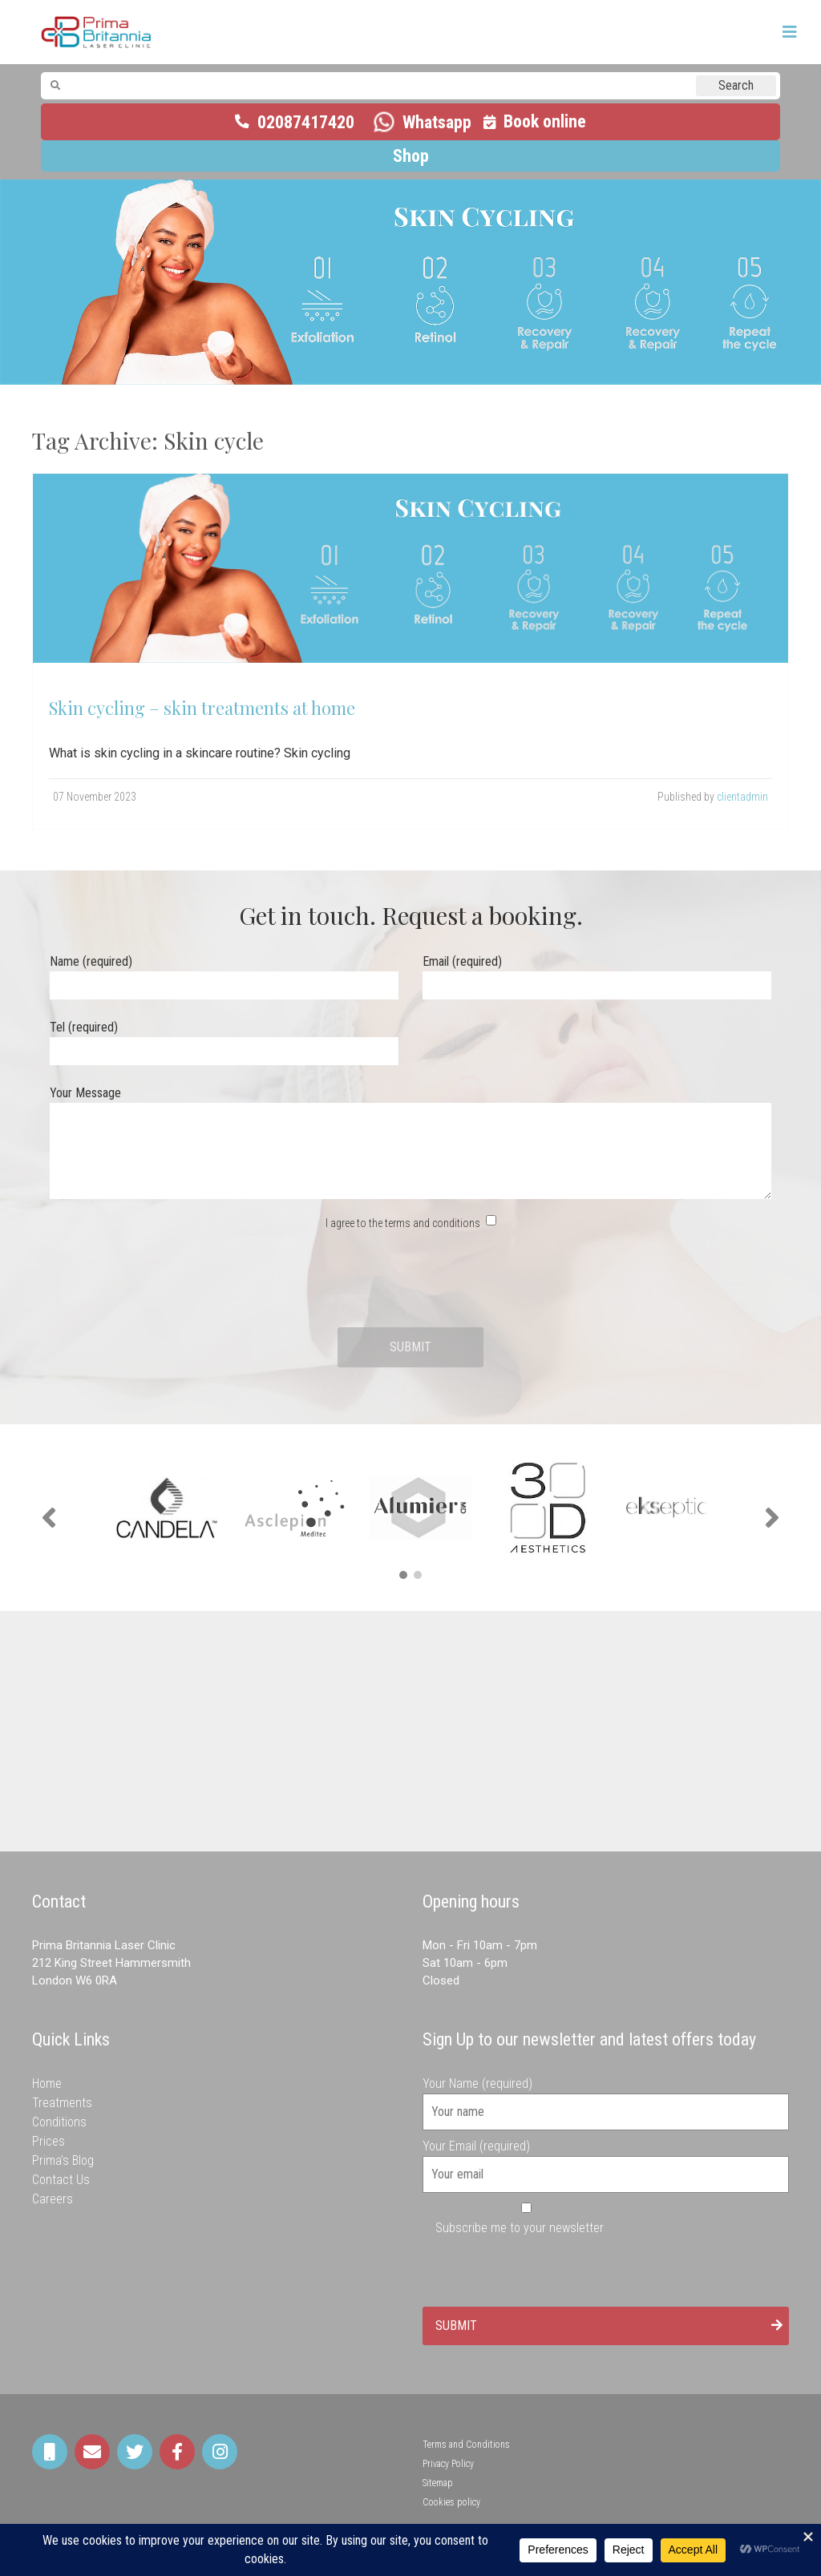 The image size is (821, 2576). I want to click on [presentation], so click(410, 1280).